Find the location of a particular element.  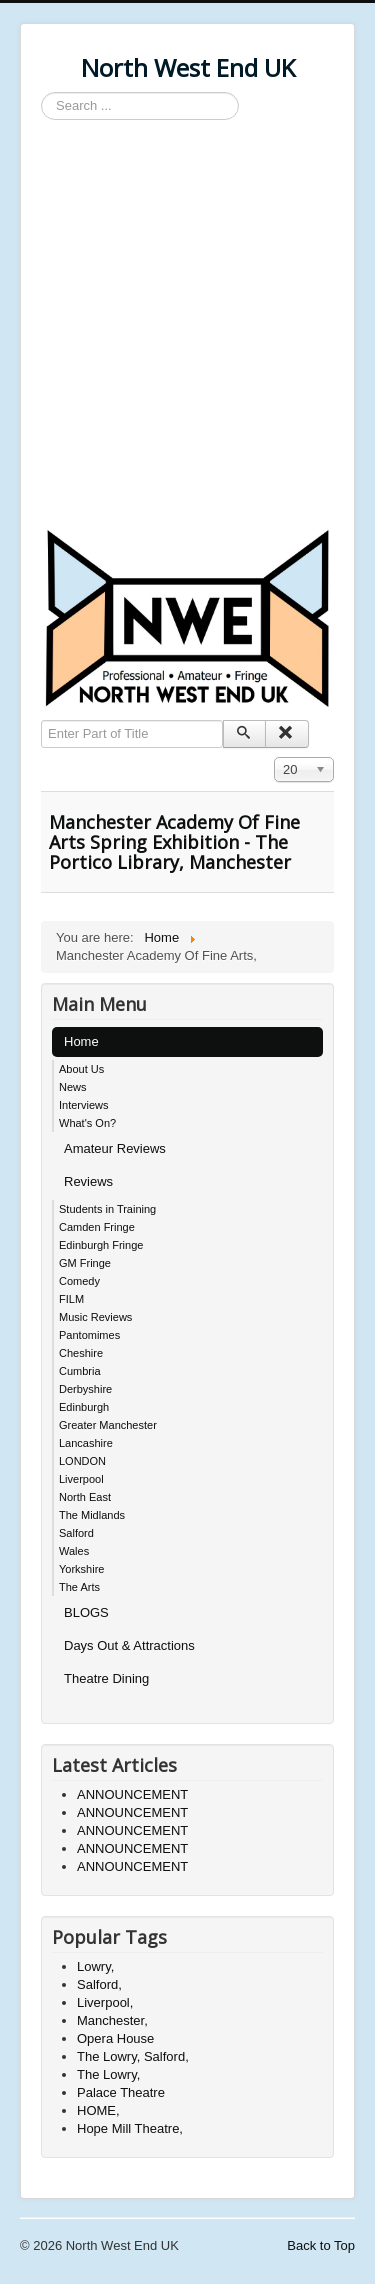

Interviews is located at coordinates (84, 1105).